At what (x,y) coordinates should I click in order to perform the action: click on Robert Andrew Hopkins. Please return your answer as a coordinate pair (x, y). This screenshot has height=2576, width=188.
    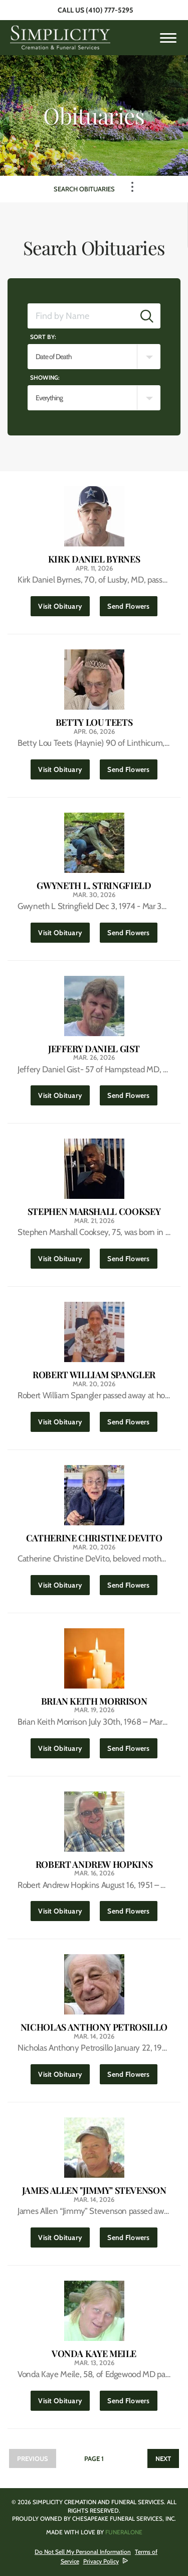
    Looking at the image, I should click on (94, 1864).